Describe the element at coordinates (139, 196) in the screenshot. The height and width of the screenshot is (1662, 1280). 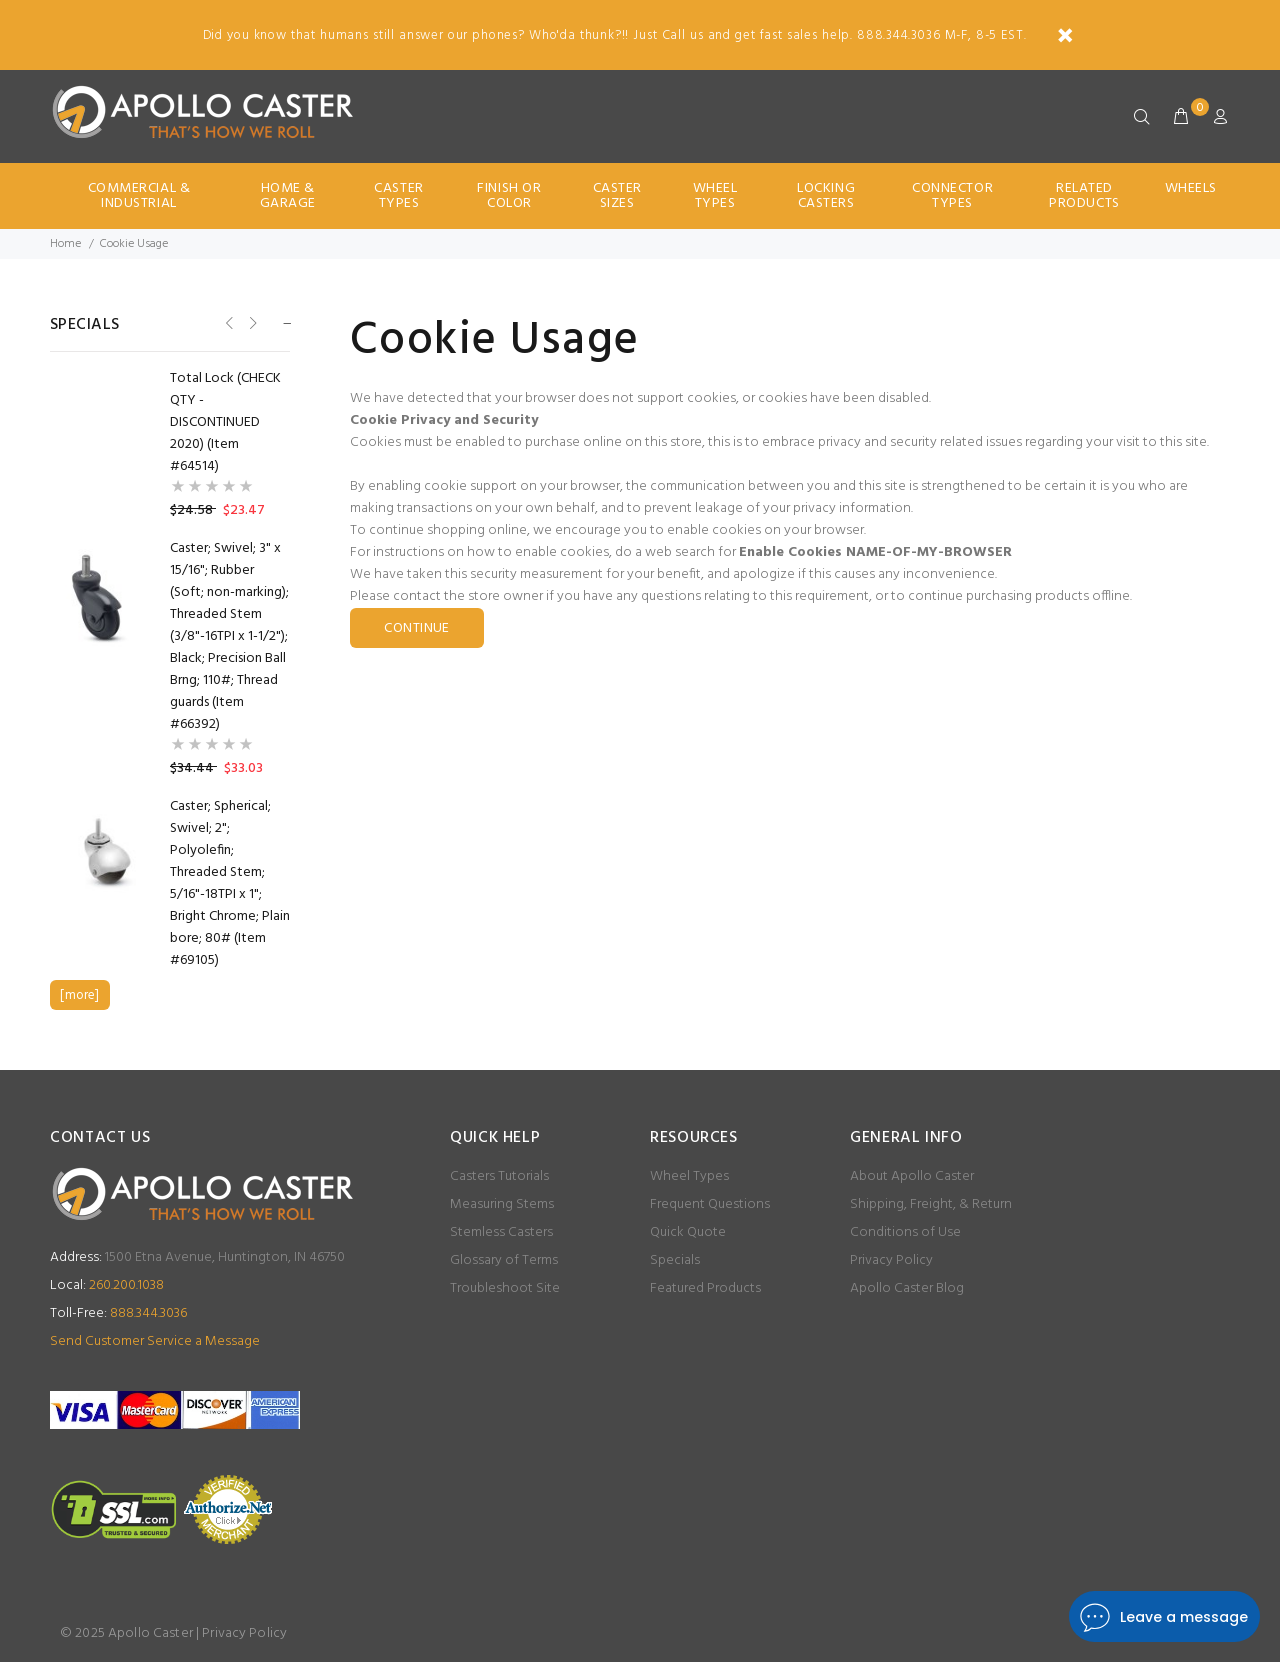
I see `Commercial & Industrial` at that location.